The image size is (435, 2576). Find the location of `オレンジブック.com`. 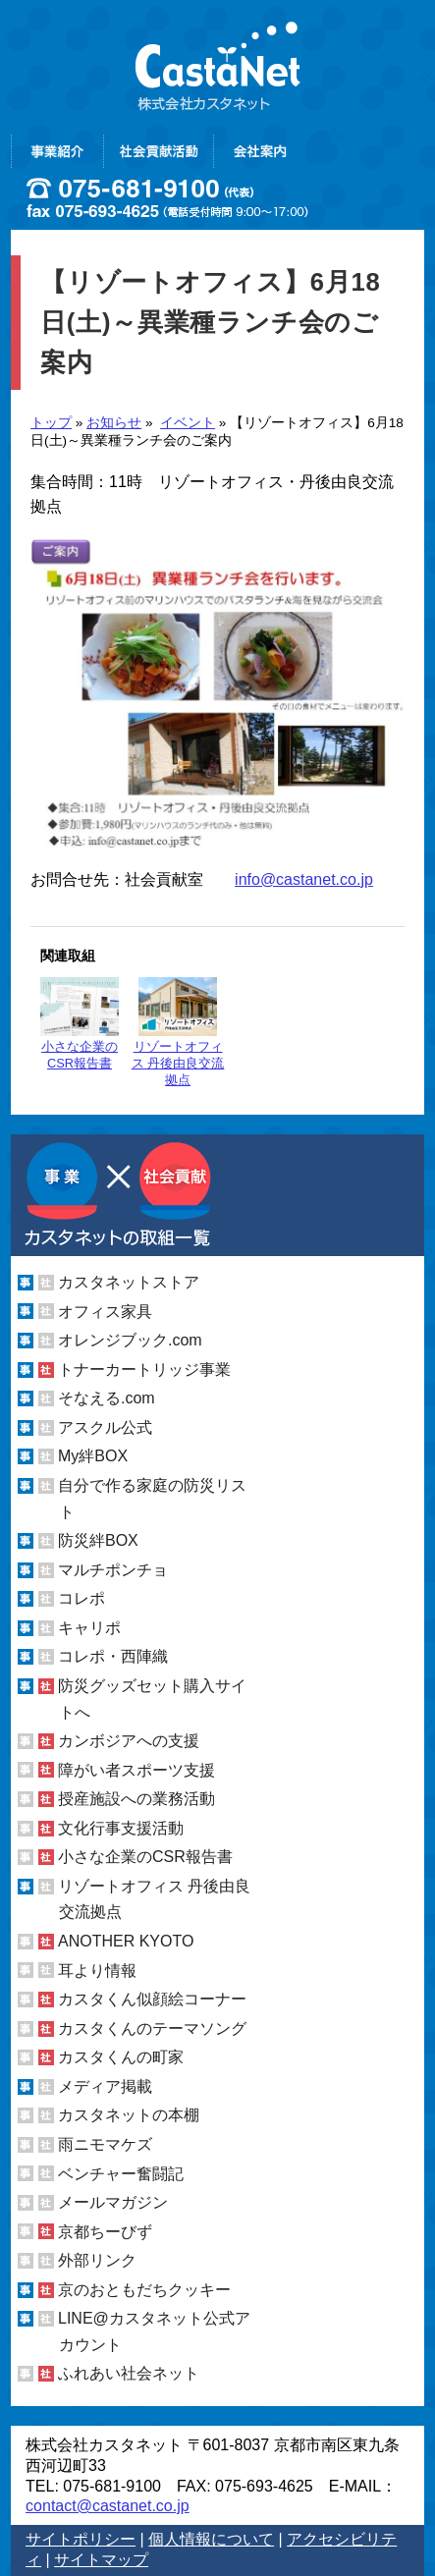

オレンジブック.com is located at coordinates (130, 1340).